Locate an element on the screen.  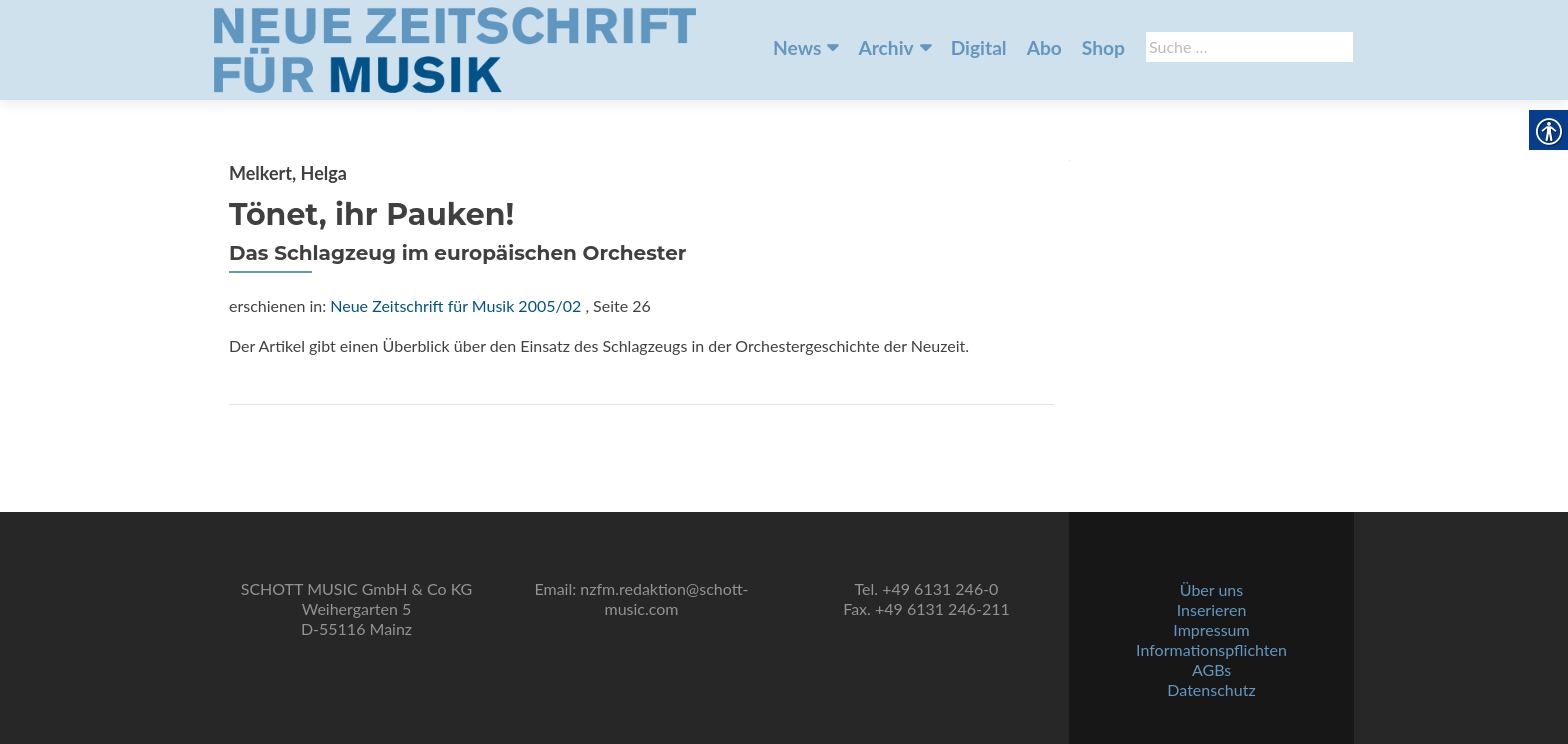
Digital [link] is located at coordinates (979, 47).